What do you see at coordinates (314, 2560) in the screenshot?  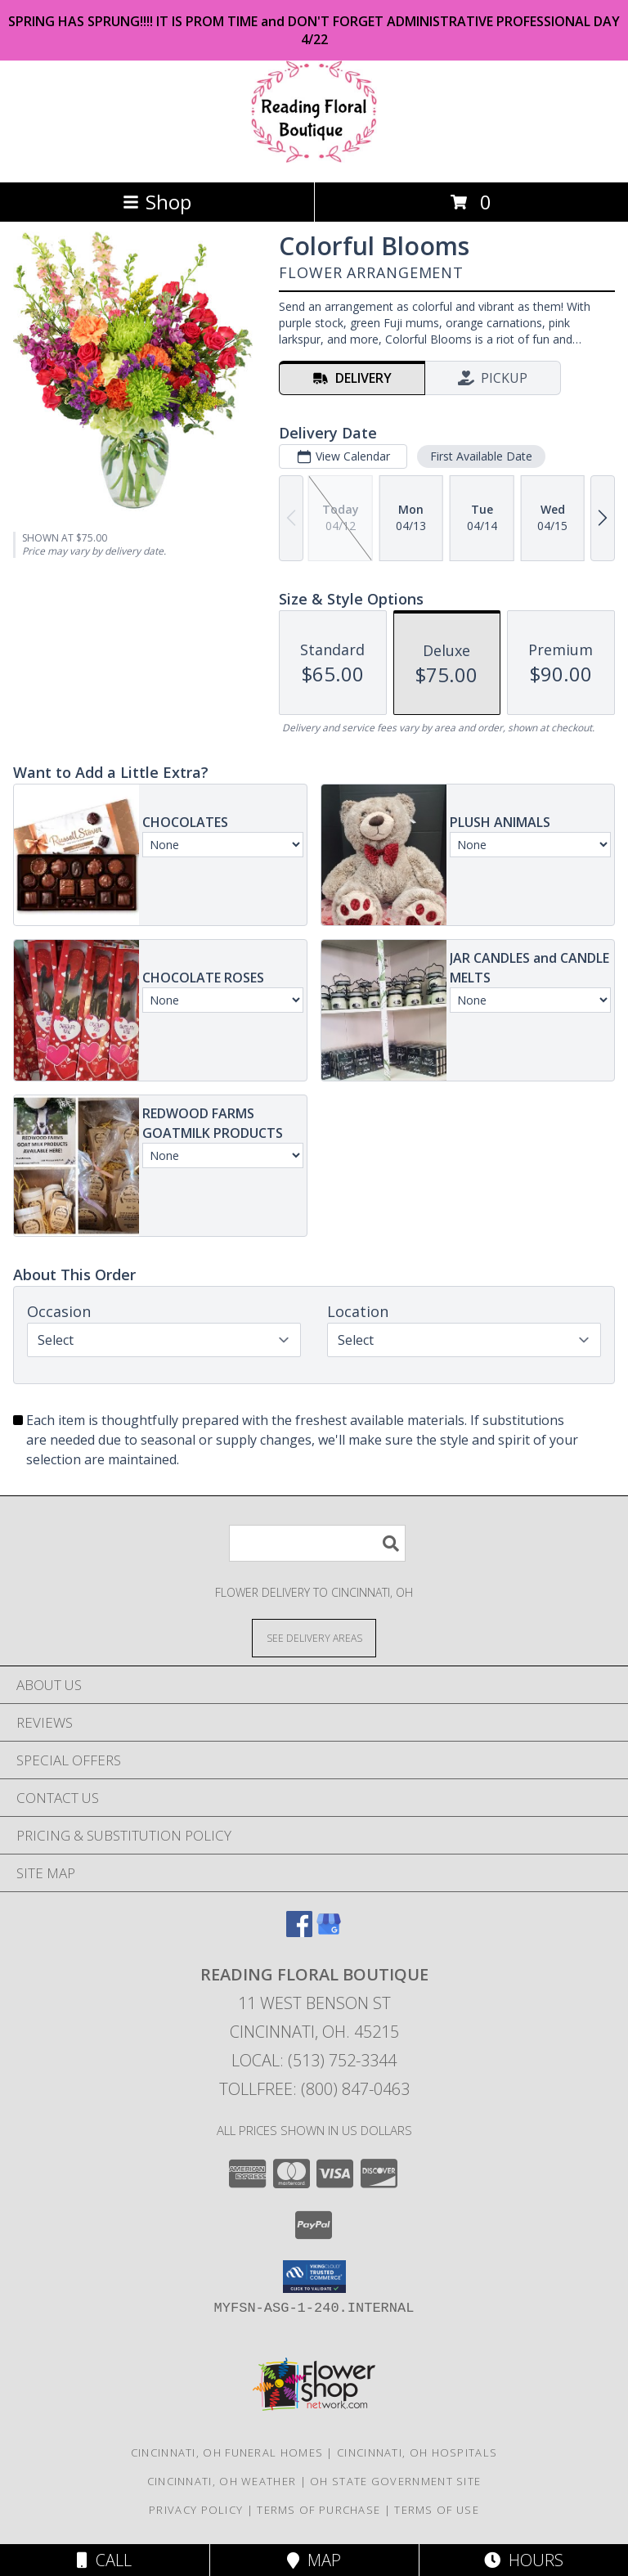 I see `Map [View Map]` at bounding box center [314, 2560].